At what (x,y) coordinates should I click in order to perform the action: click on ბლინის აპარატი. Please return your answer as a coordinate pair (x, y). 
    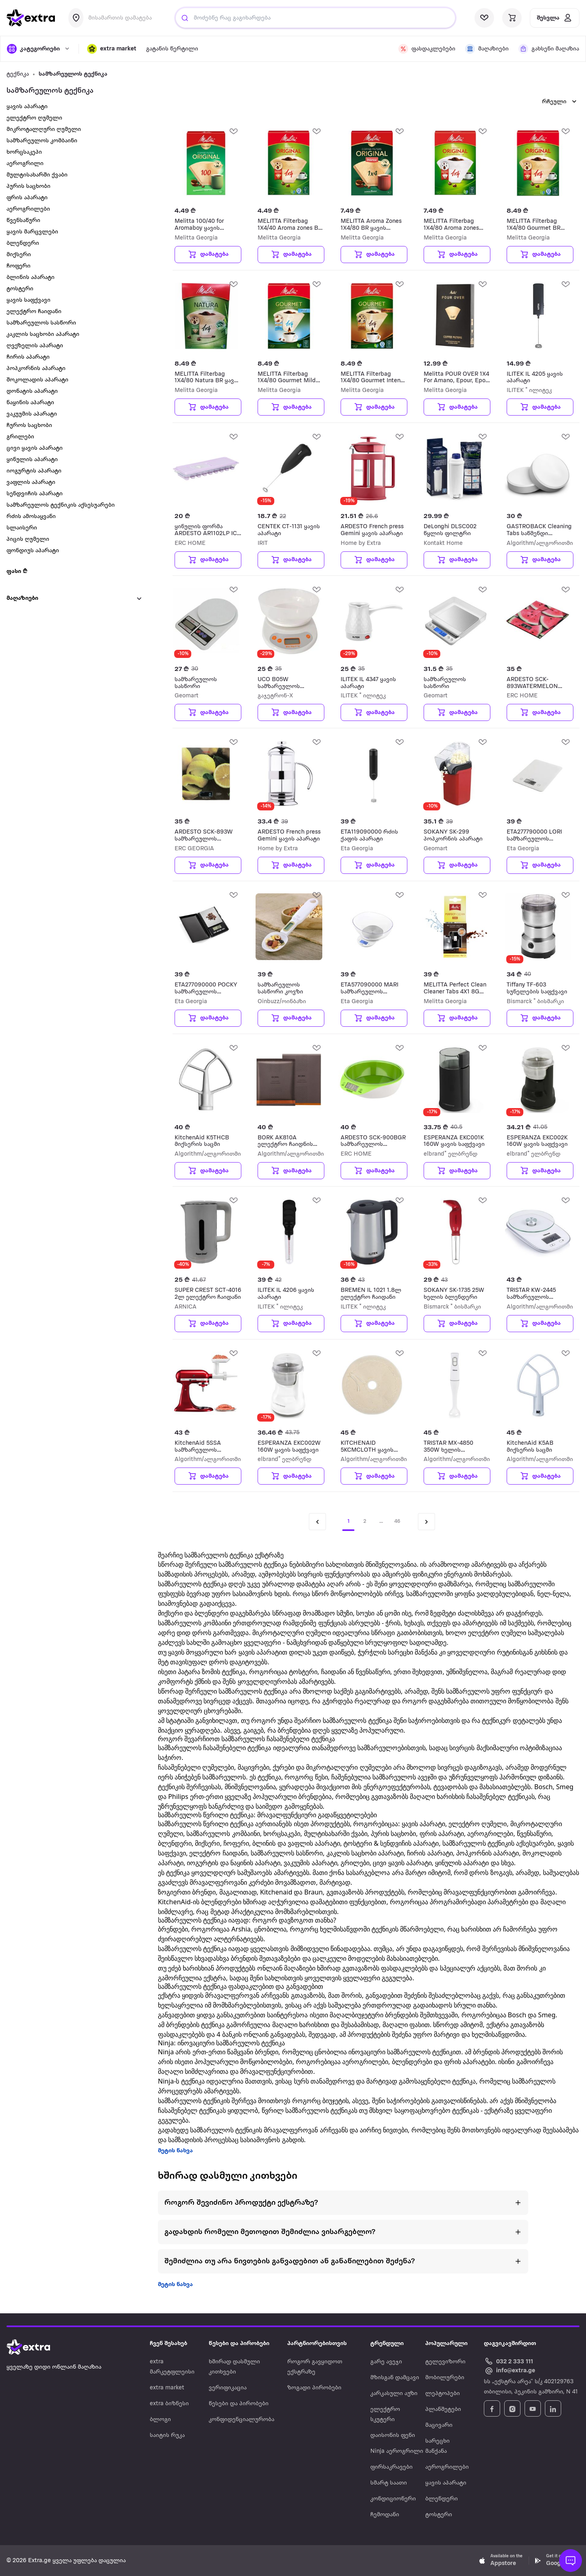
    Looking at the image, I should click on (31, 277).